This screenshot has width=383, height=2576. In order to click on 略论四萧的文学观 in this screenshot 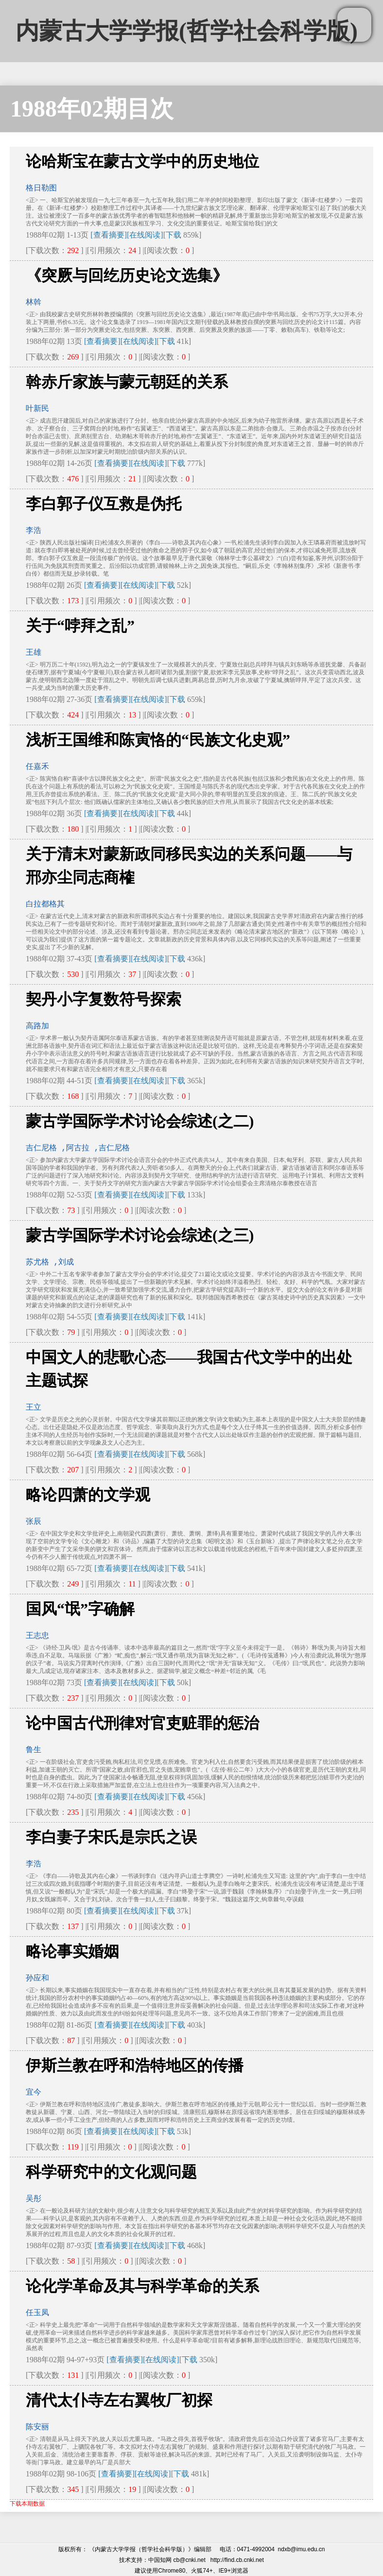, I will do `click(88, 1494)`.